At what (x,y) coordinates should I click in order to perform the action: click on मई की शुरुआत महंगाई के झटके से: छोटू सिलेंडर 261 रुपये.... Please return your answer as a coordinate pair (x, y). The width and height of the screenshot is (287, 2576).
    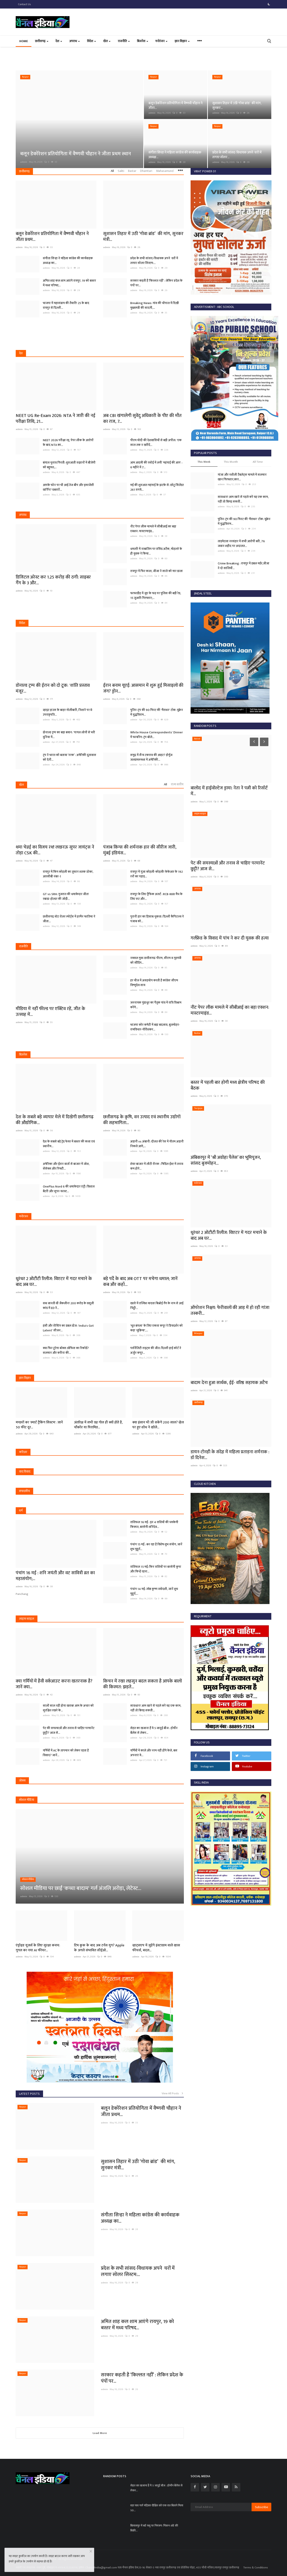
    Looking at the image, I should click on (157, 487).